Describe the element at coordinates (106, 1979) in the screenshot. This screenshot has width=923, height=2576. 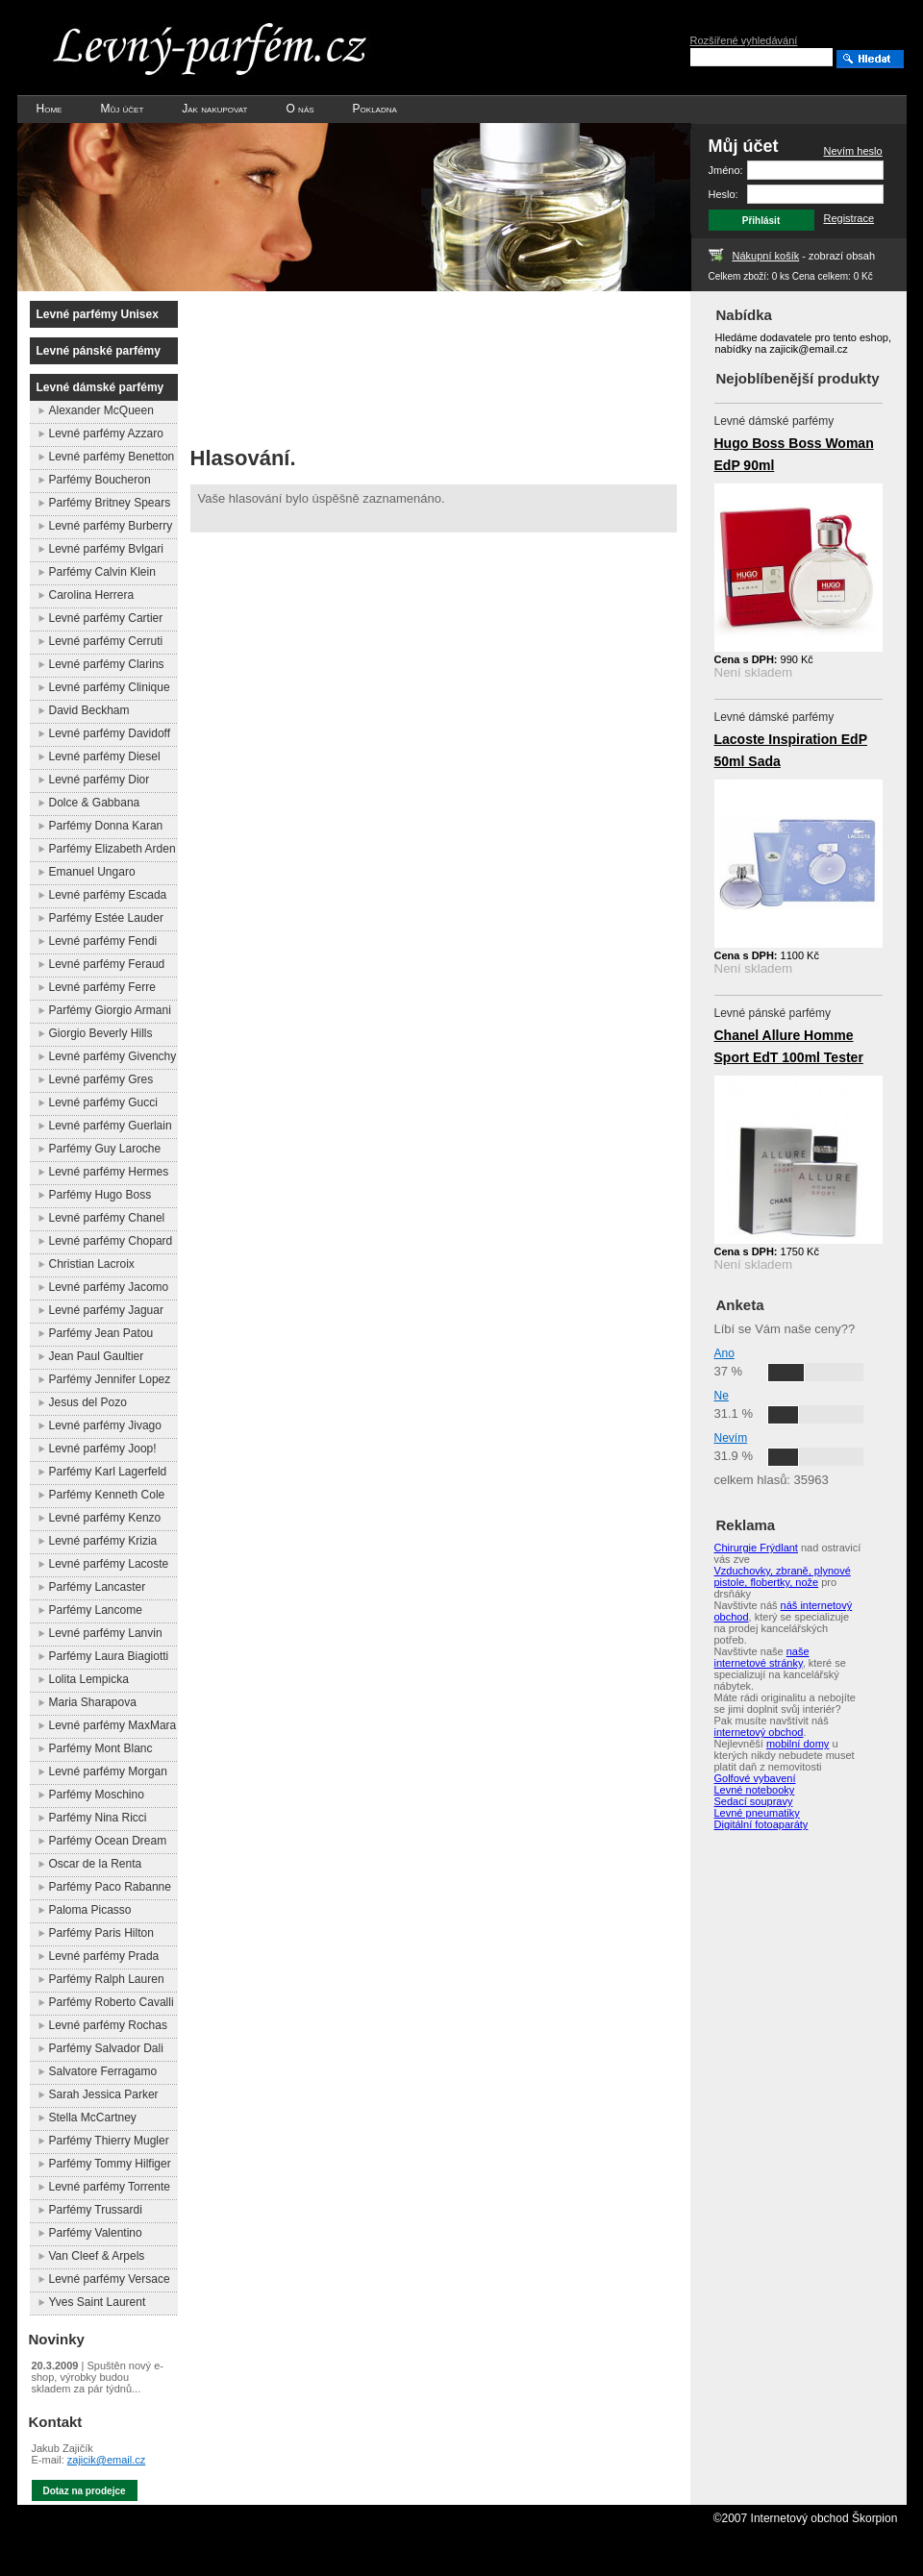
I see `Parfémy Ralph Lauren` at that location.